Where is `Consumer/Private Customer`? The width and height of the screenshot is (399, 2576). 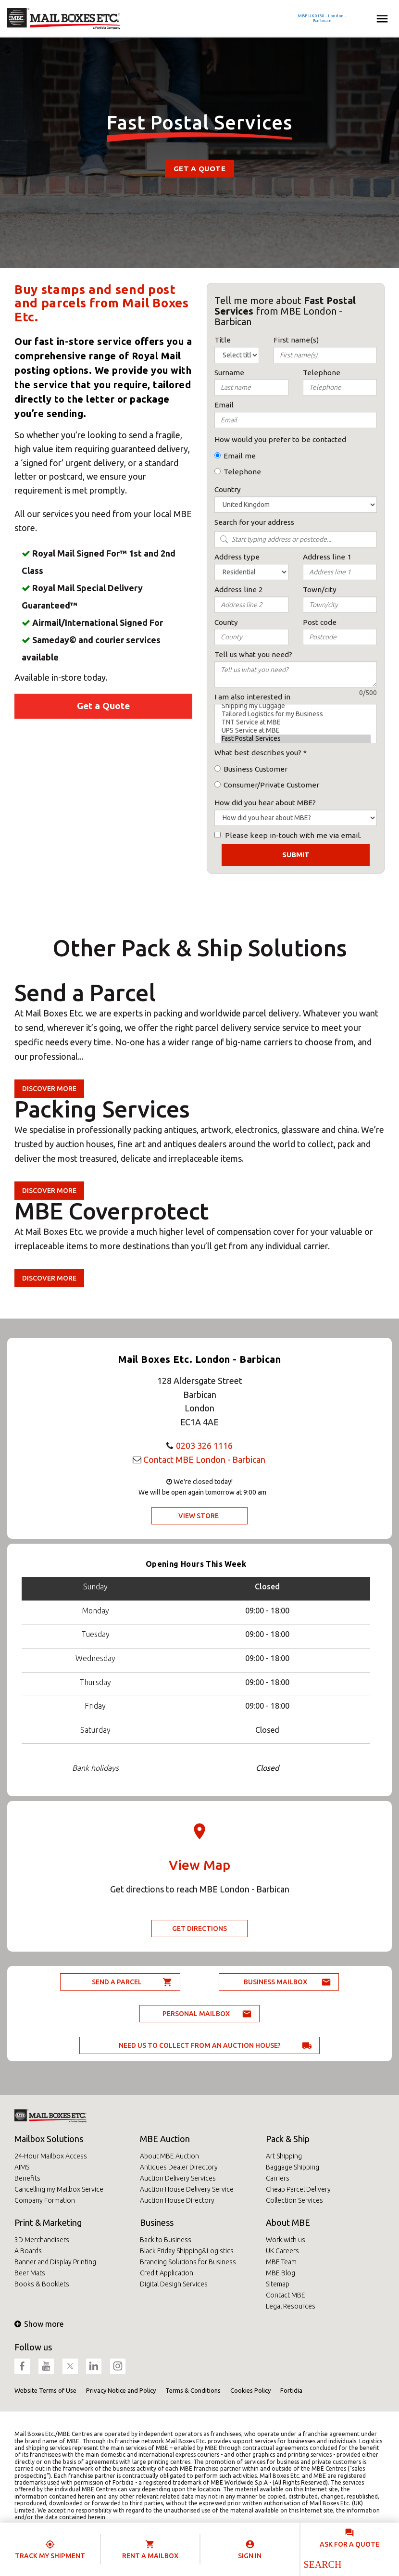 Consumer/Private Customer is located at coordinates (271, 785).